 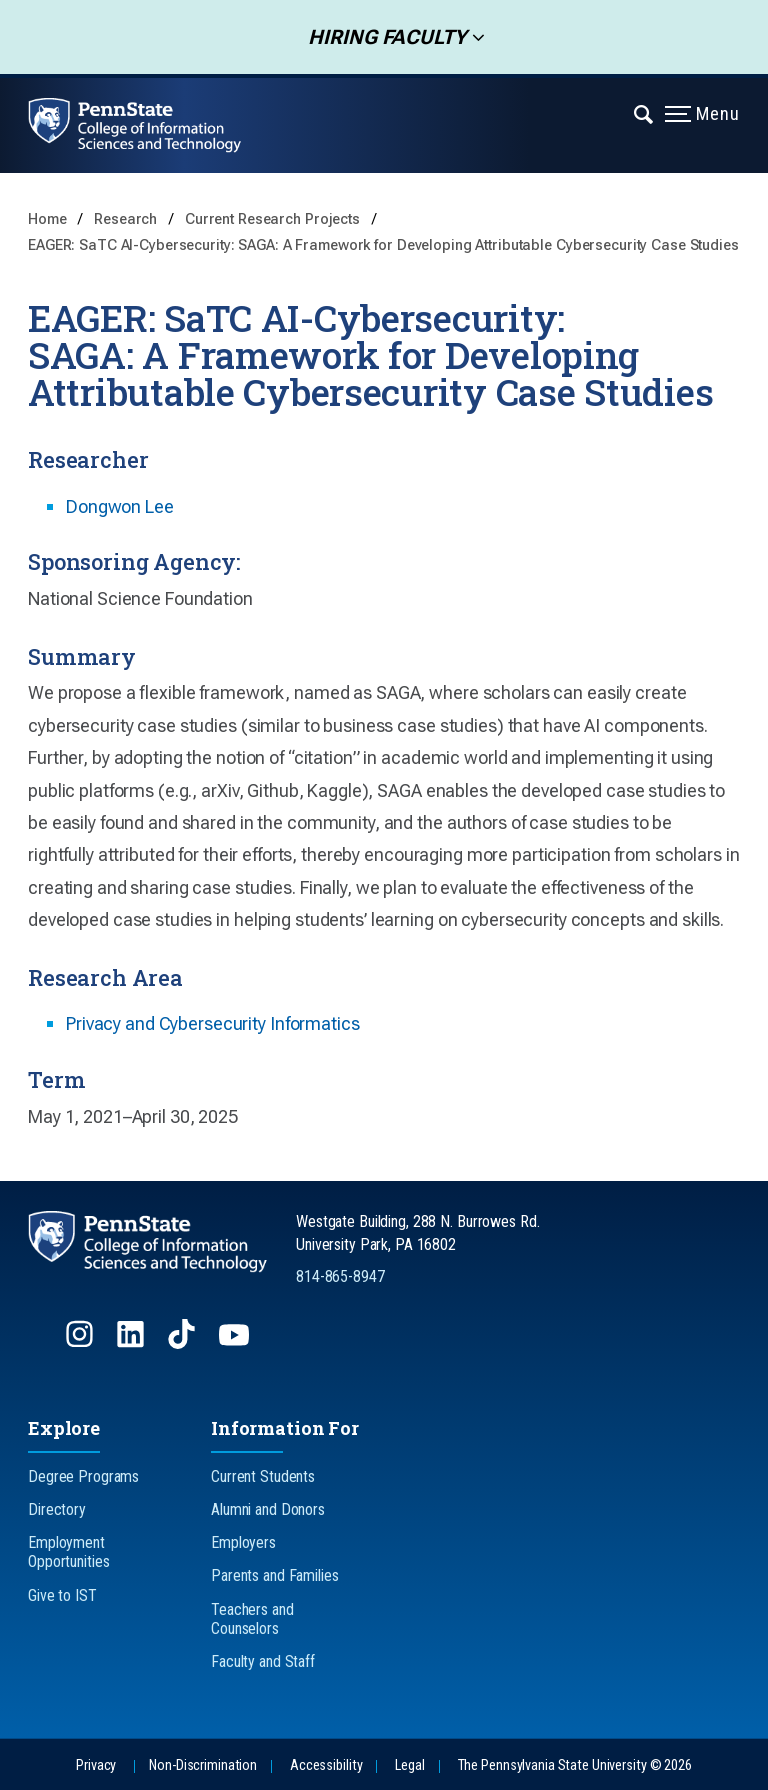 I want to click on Faculty and Staff, so click(x=263, y=1661).